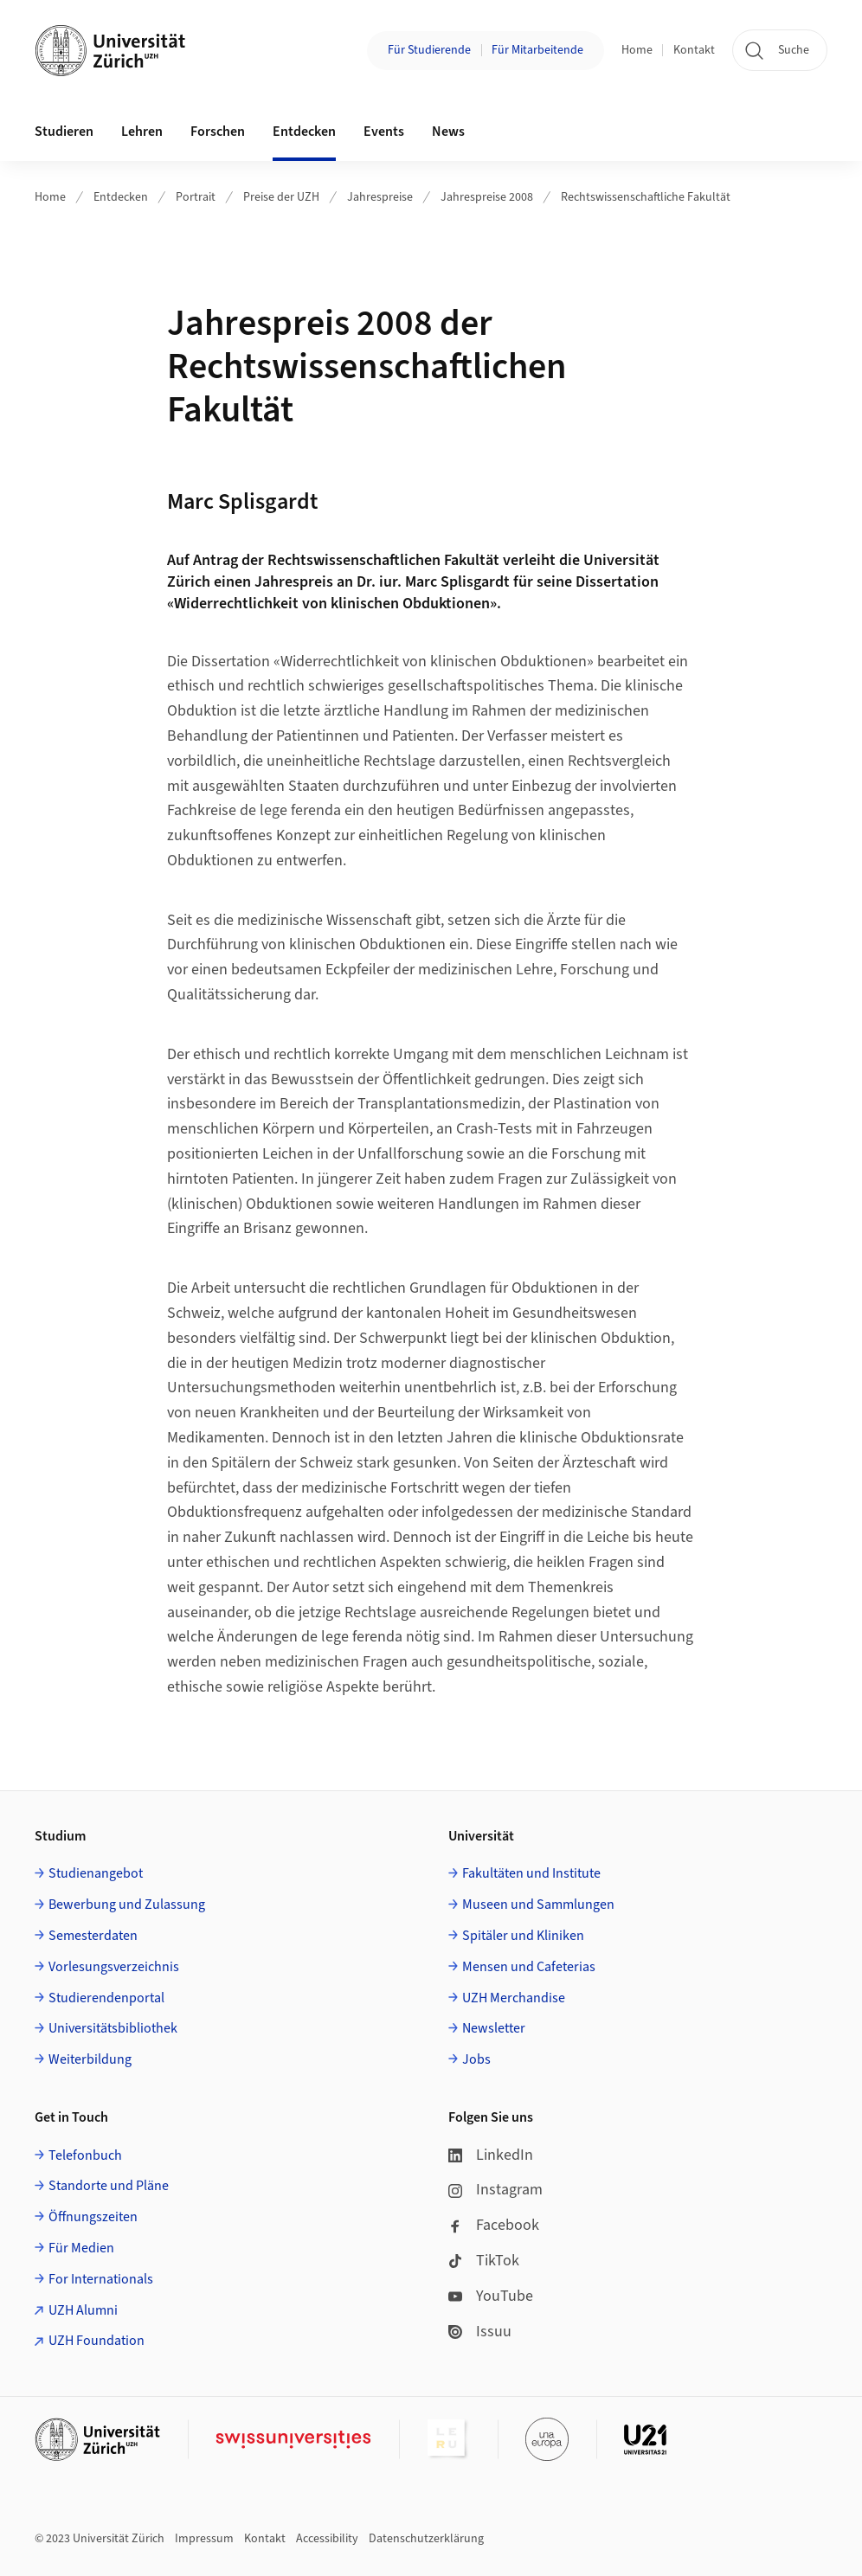 The width and height of the screenshot is (862, 2576). What do you see at coordinates (81, 2248) in the screenshot?
I see `Für Medien` at bounding box center [81, 2248].